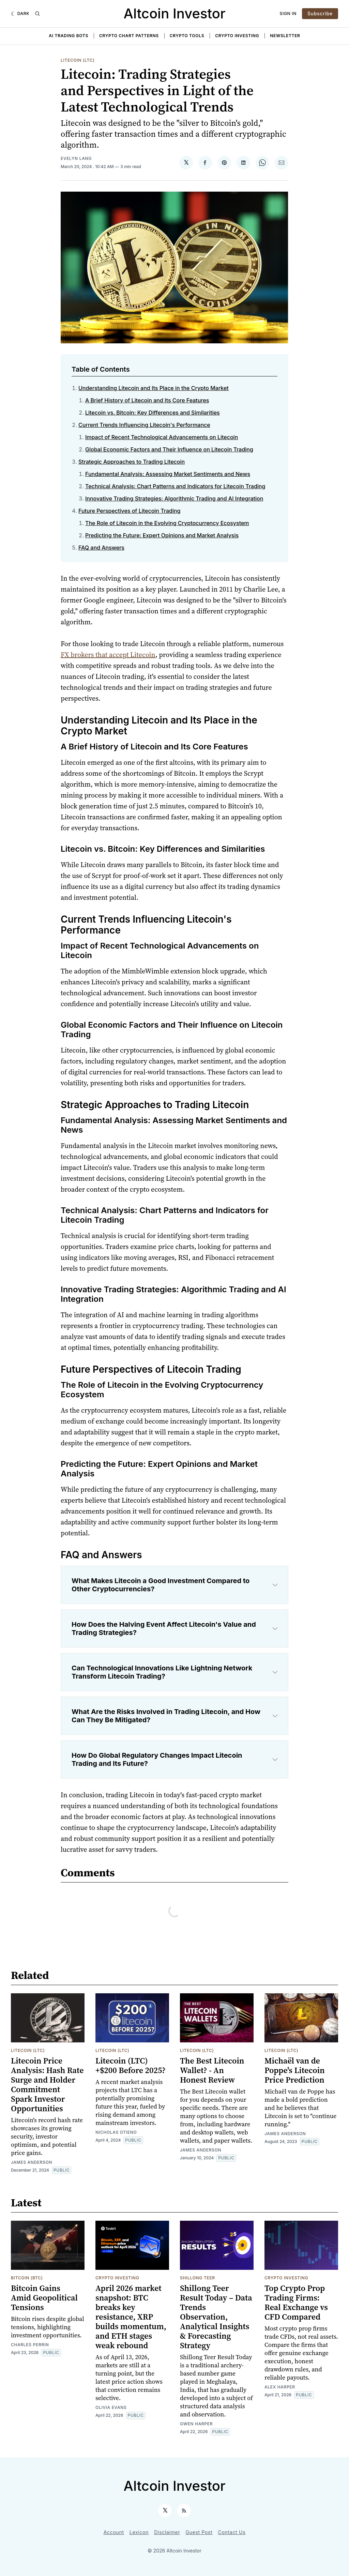 This screenshot has height=2576, width=349. I want to click on FAQ and Answers, so click(101, 547).